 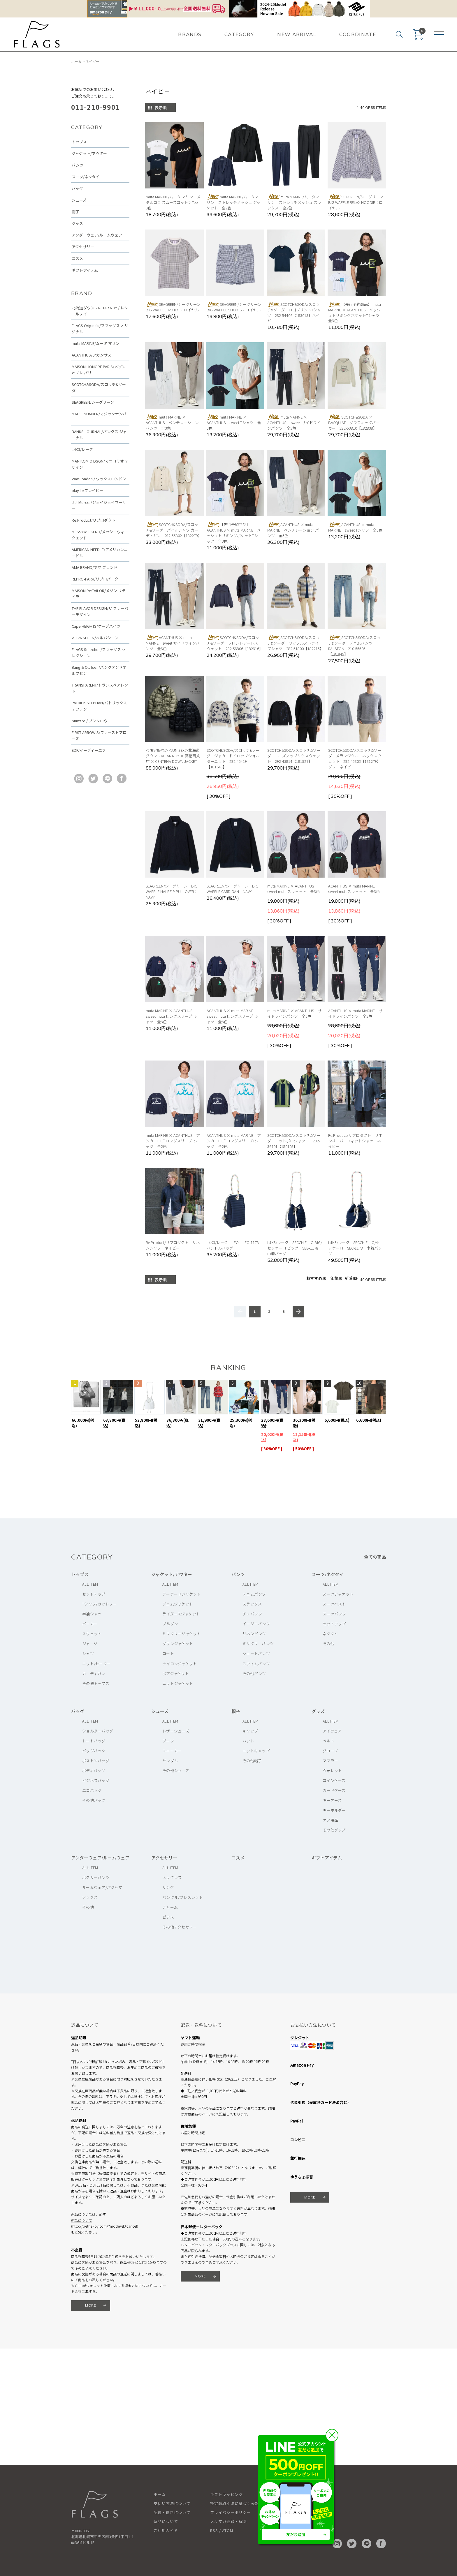 What do you see at coordinates (100, 328) in the screenshot?
I see `FLAGS Originals/フラッグス オリジナル` at bounding box center [100, 328].